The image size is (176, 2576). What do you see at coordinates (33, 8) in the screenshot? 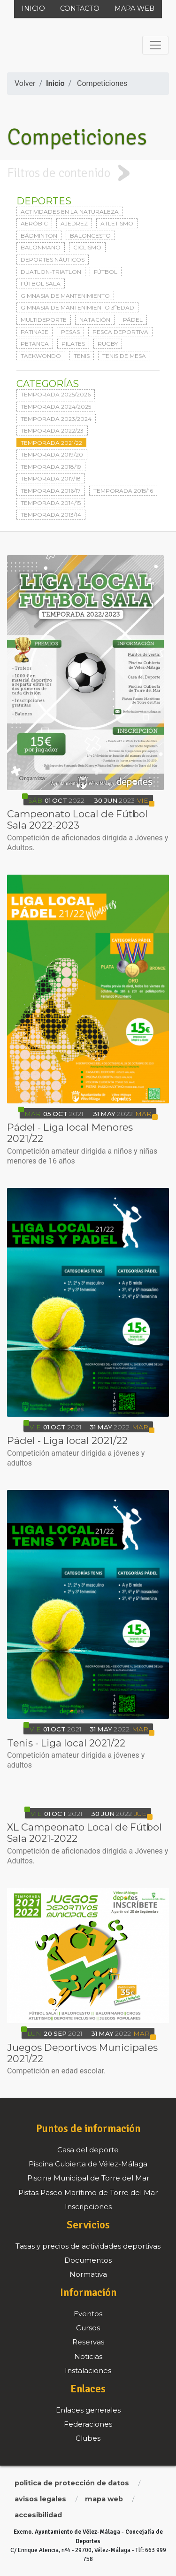
I see `Inicio` at bounding box center [33, 8].